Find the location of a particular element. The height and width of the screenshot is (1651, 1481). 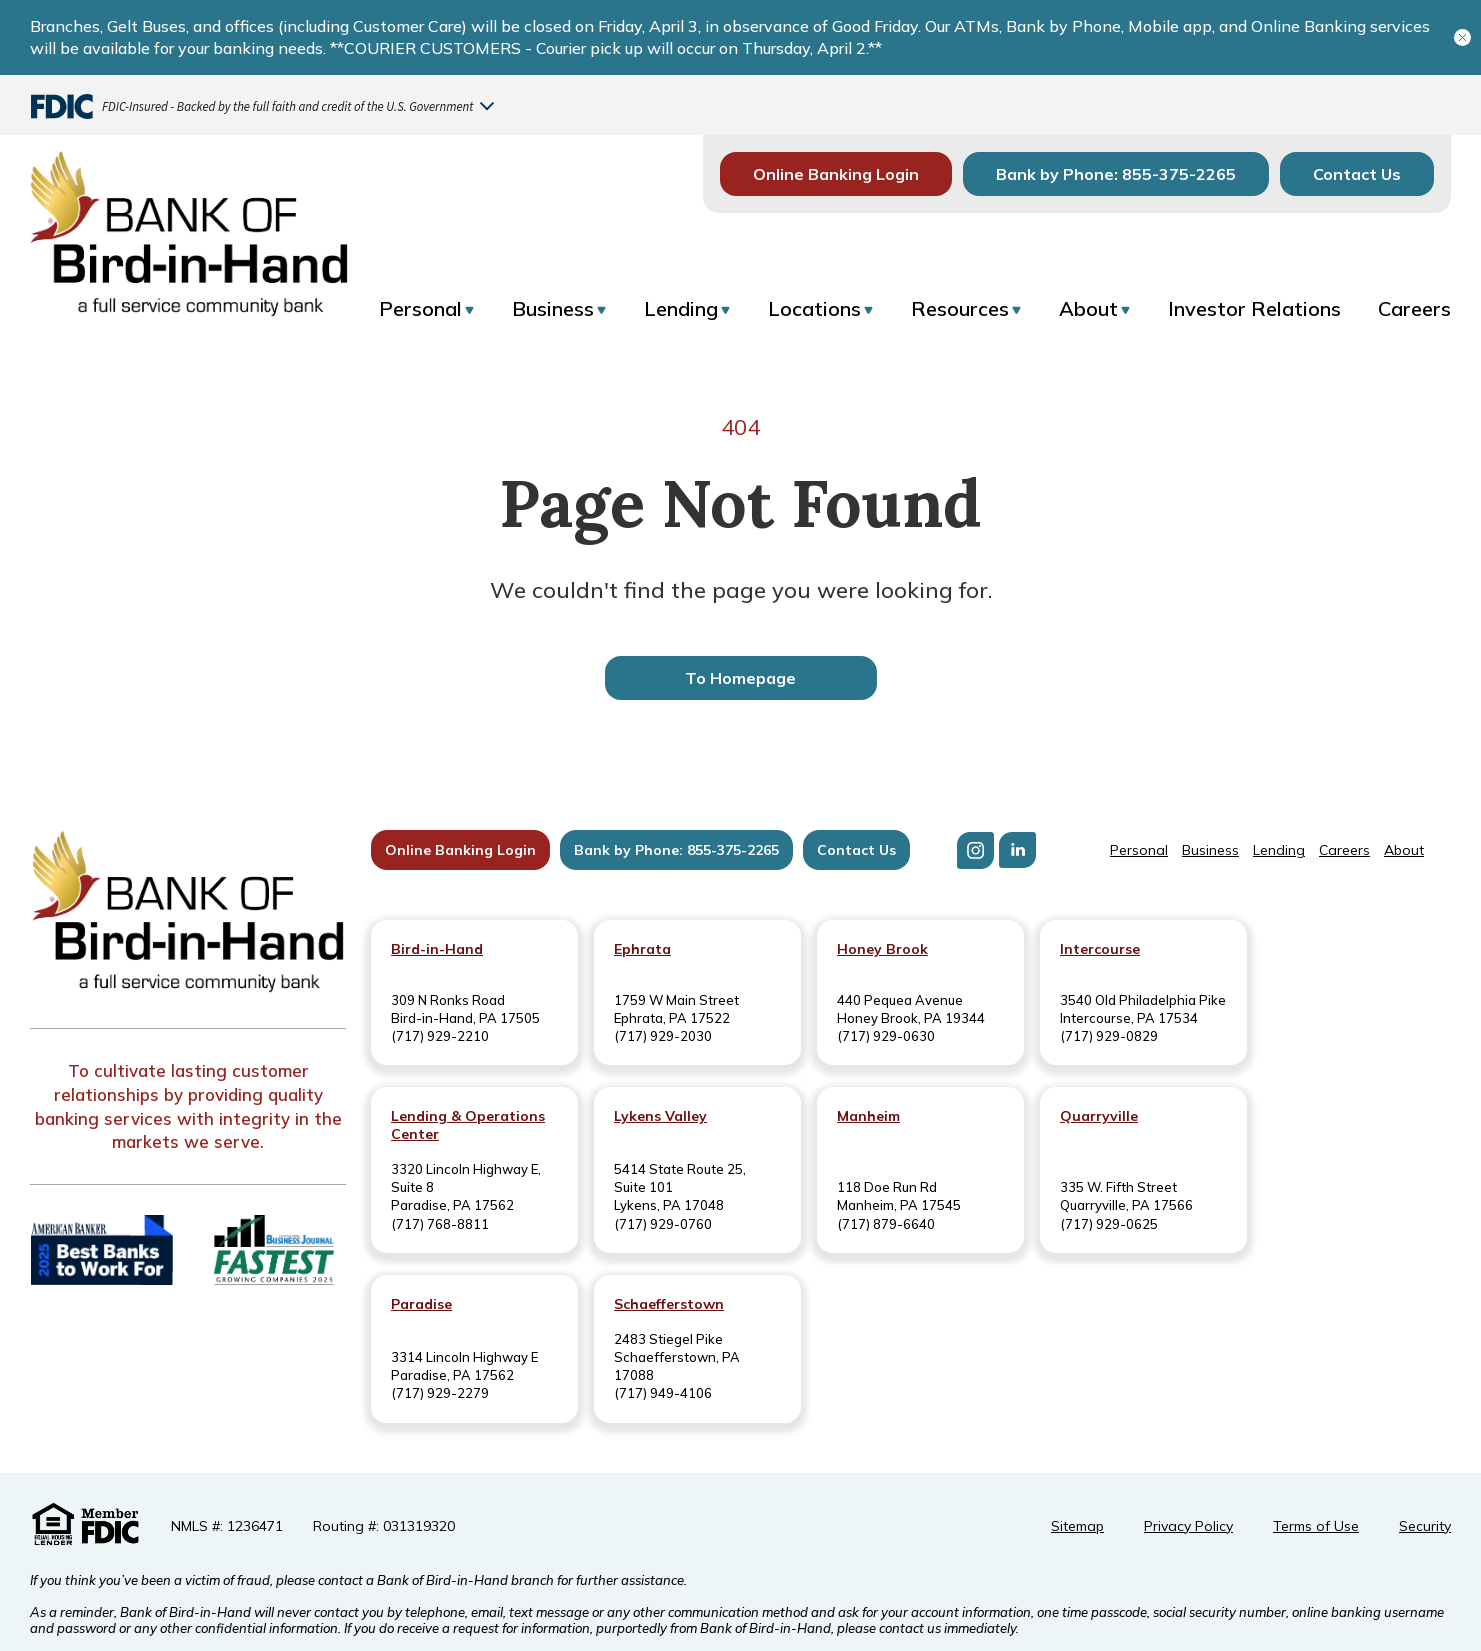

[Return to homepage] is located at coordinates (189, 228).